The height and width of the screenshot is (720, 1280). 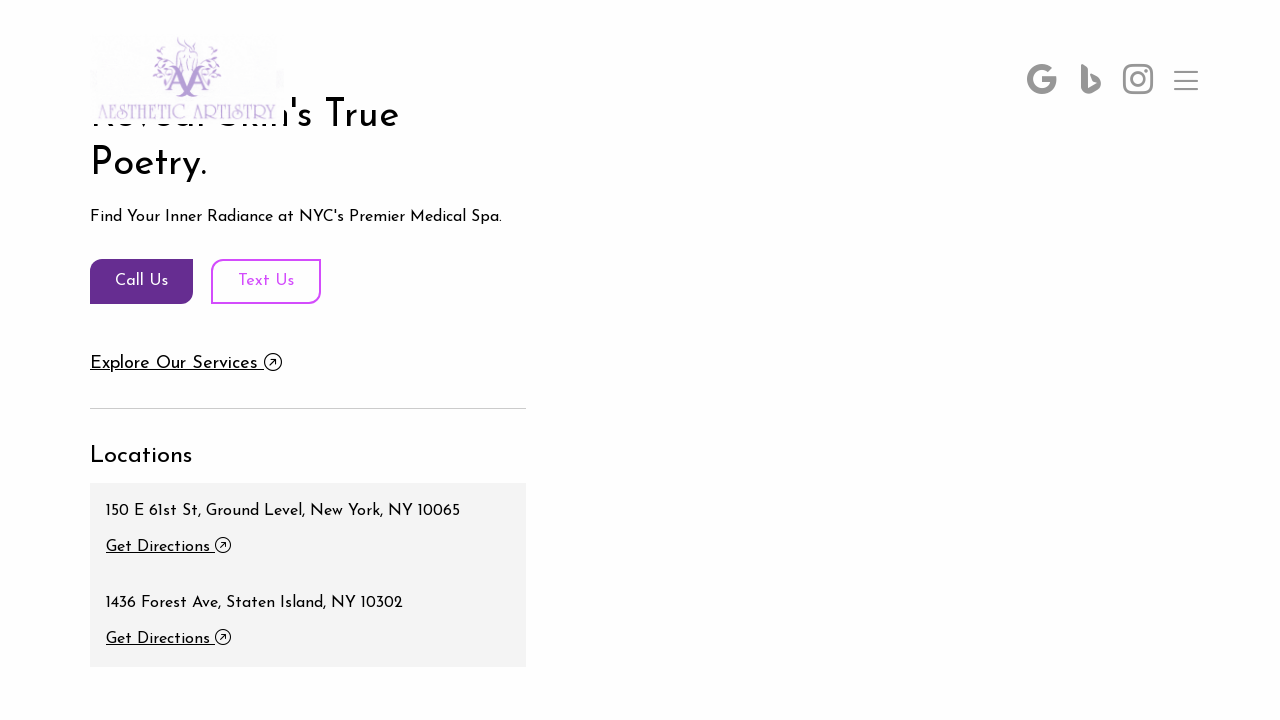 I want to click on Text Us, so click(x=293, y=281).